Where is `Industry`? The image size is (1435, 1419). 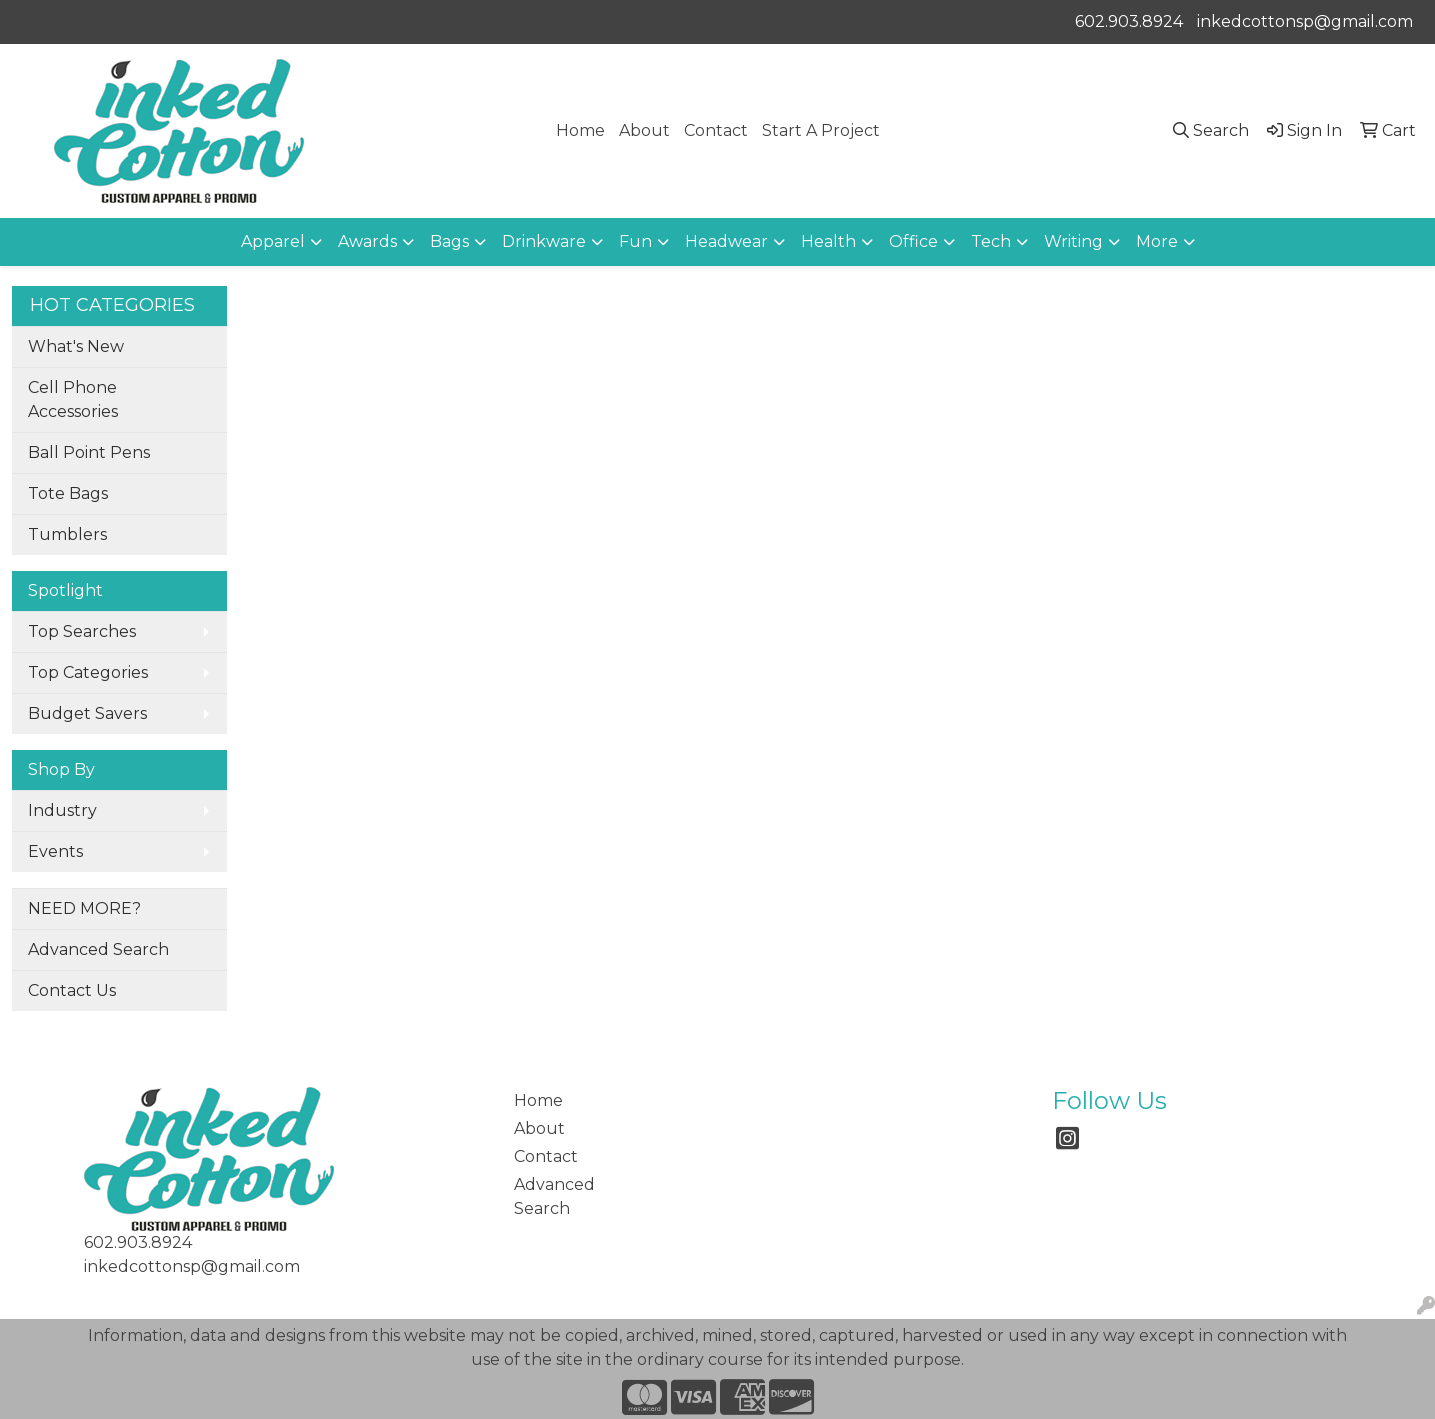
Industry is located at coordinates (62, 810).